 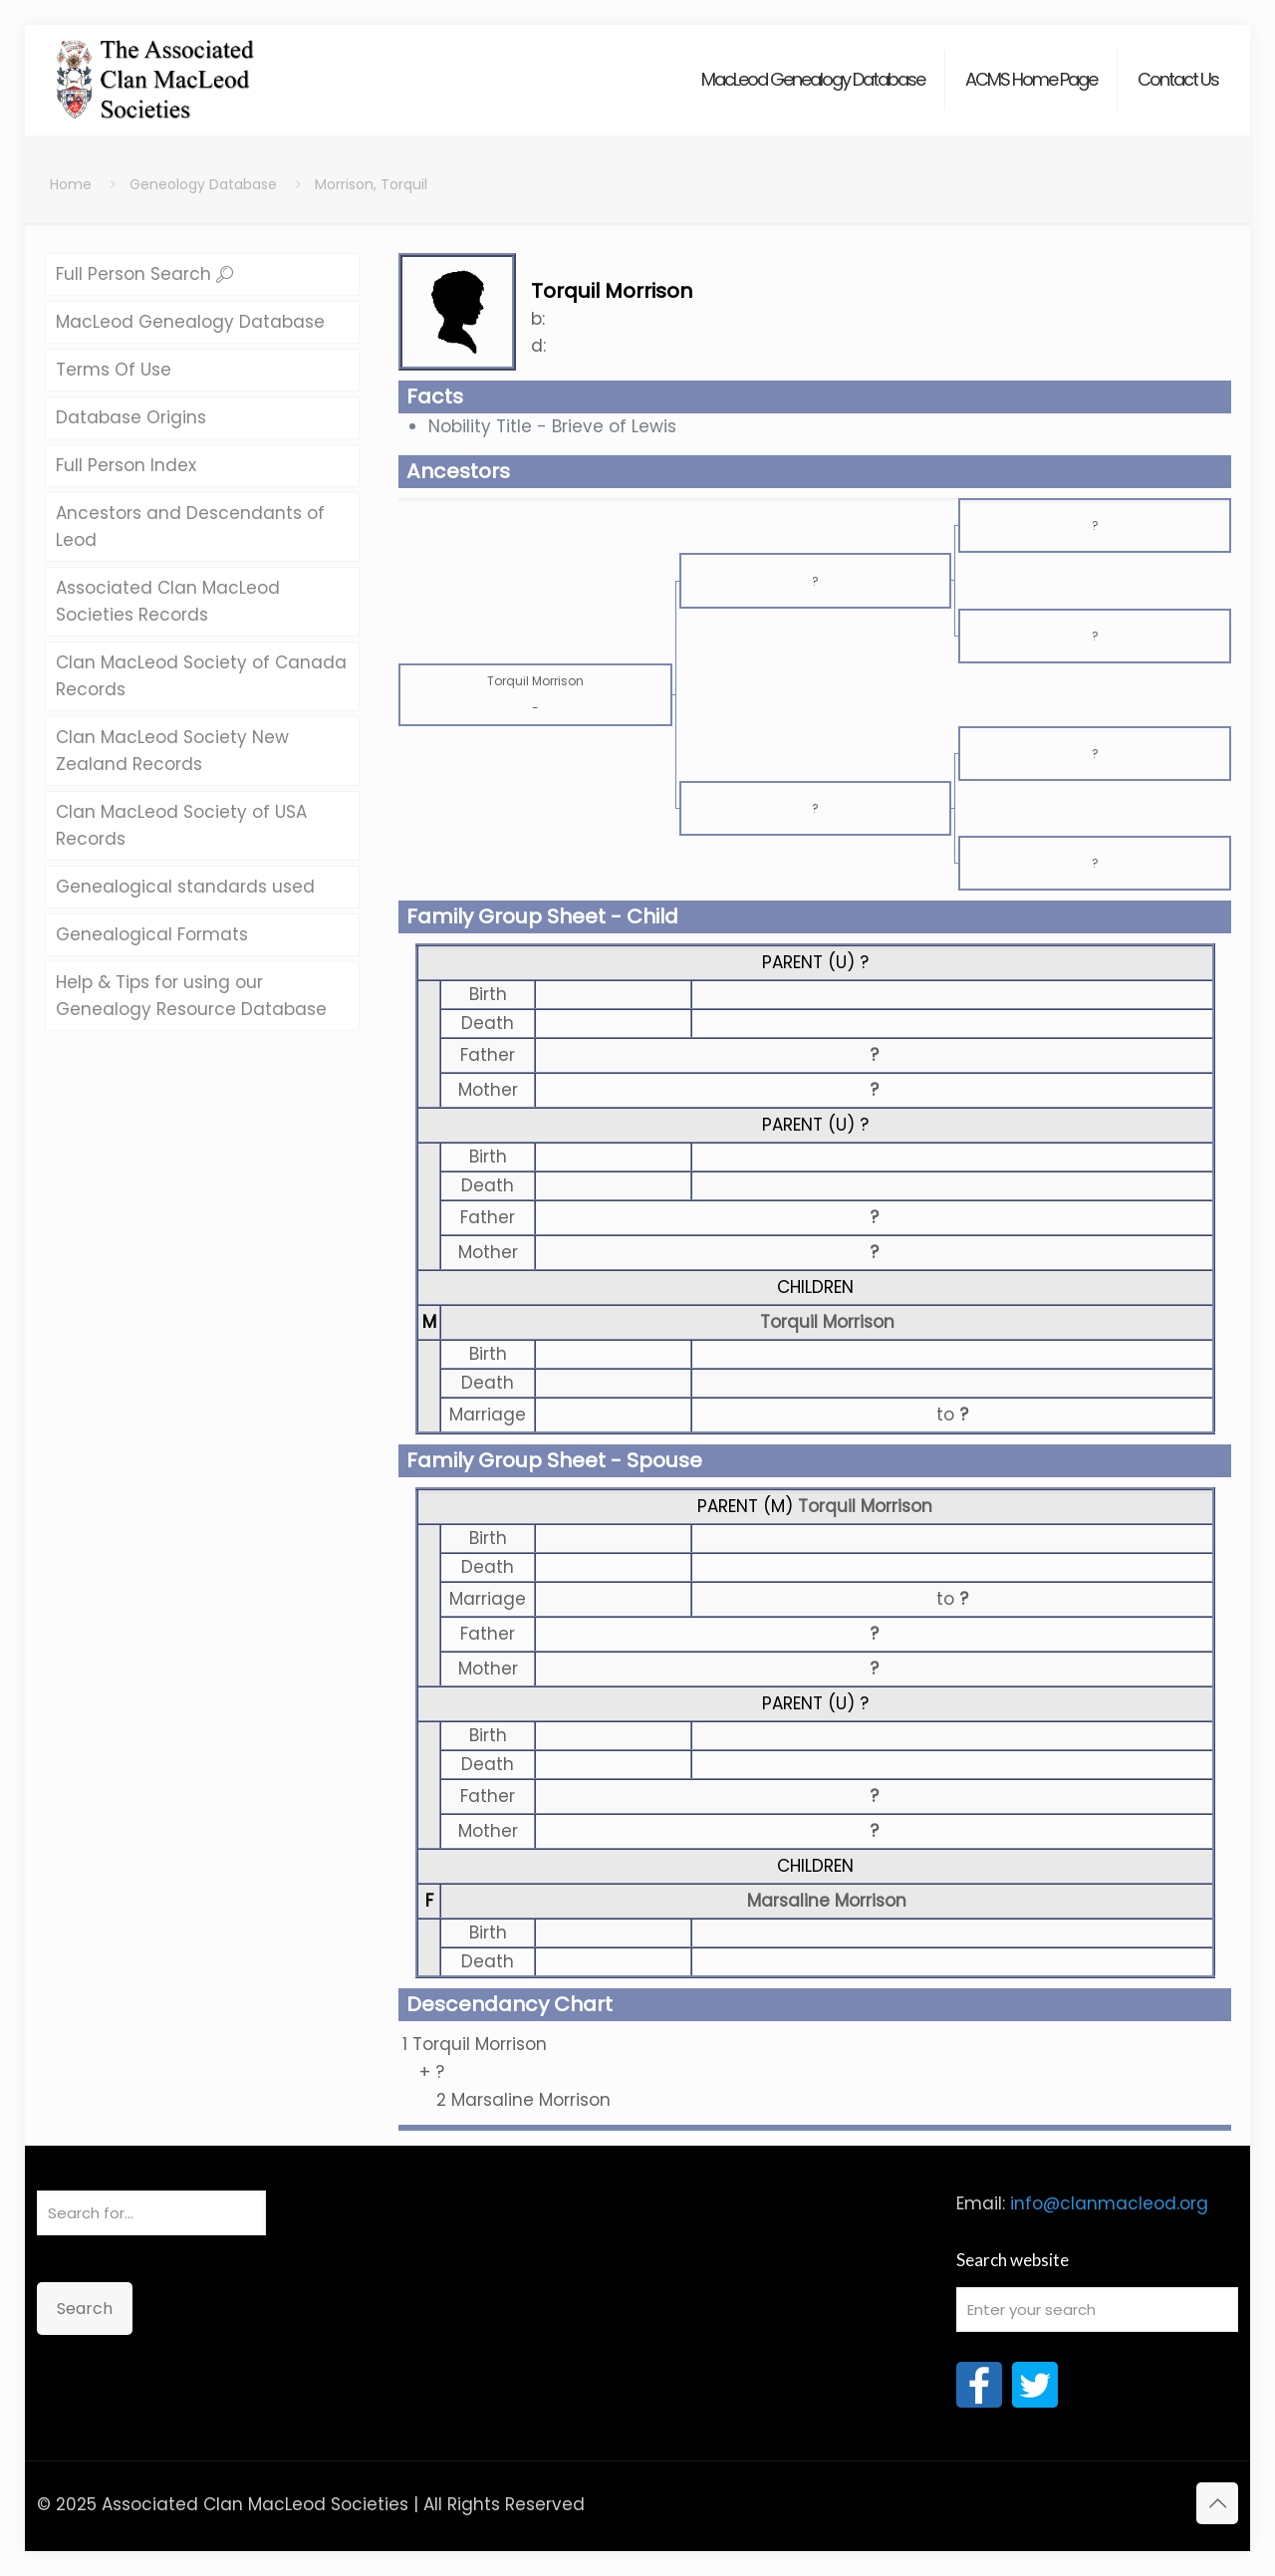 I want to click on Home, so click(x=71, y=184).